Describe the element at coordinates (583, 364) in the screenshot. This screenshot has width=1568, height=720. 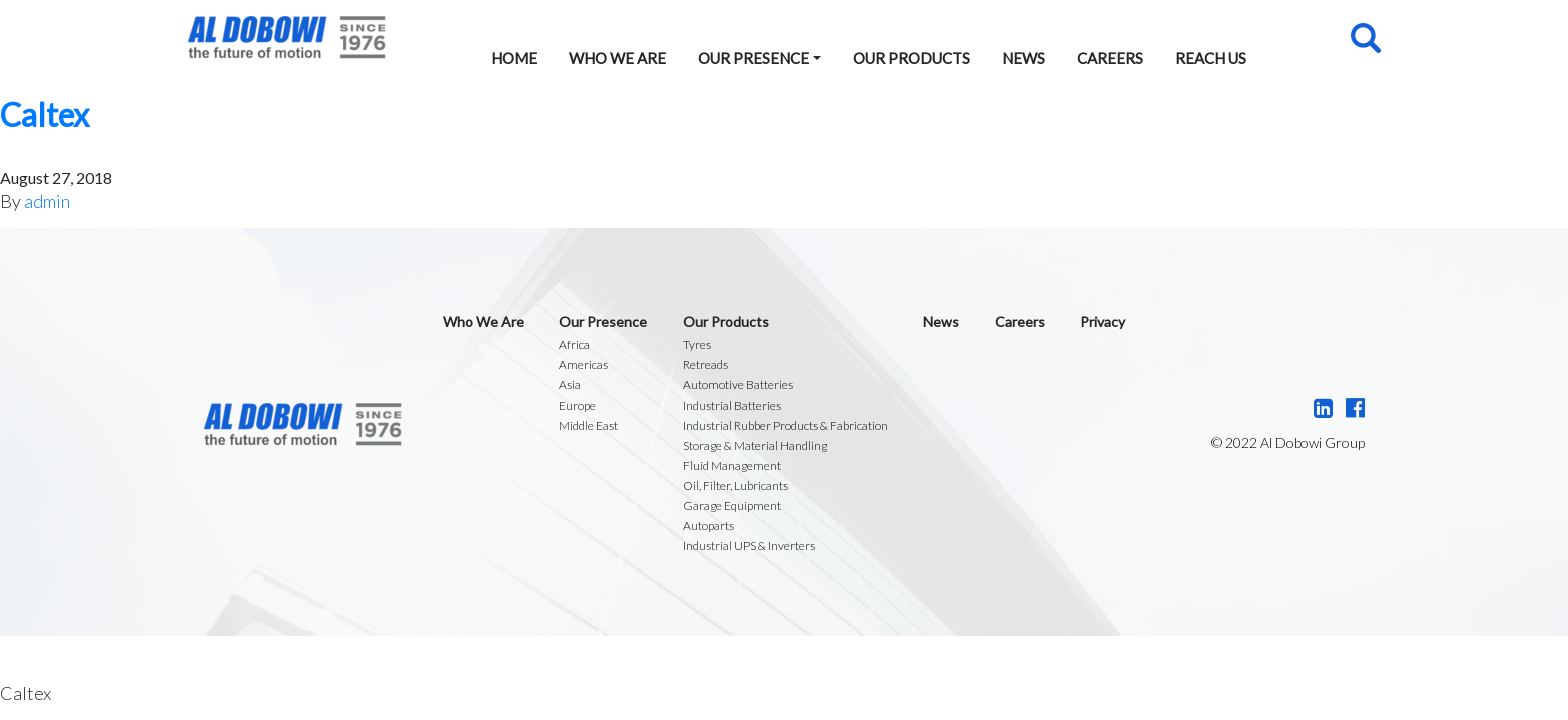
I see `Americas` at that location.